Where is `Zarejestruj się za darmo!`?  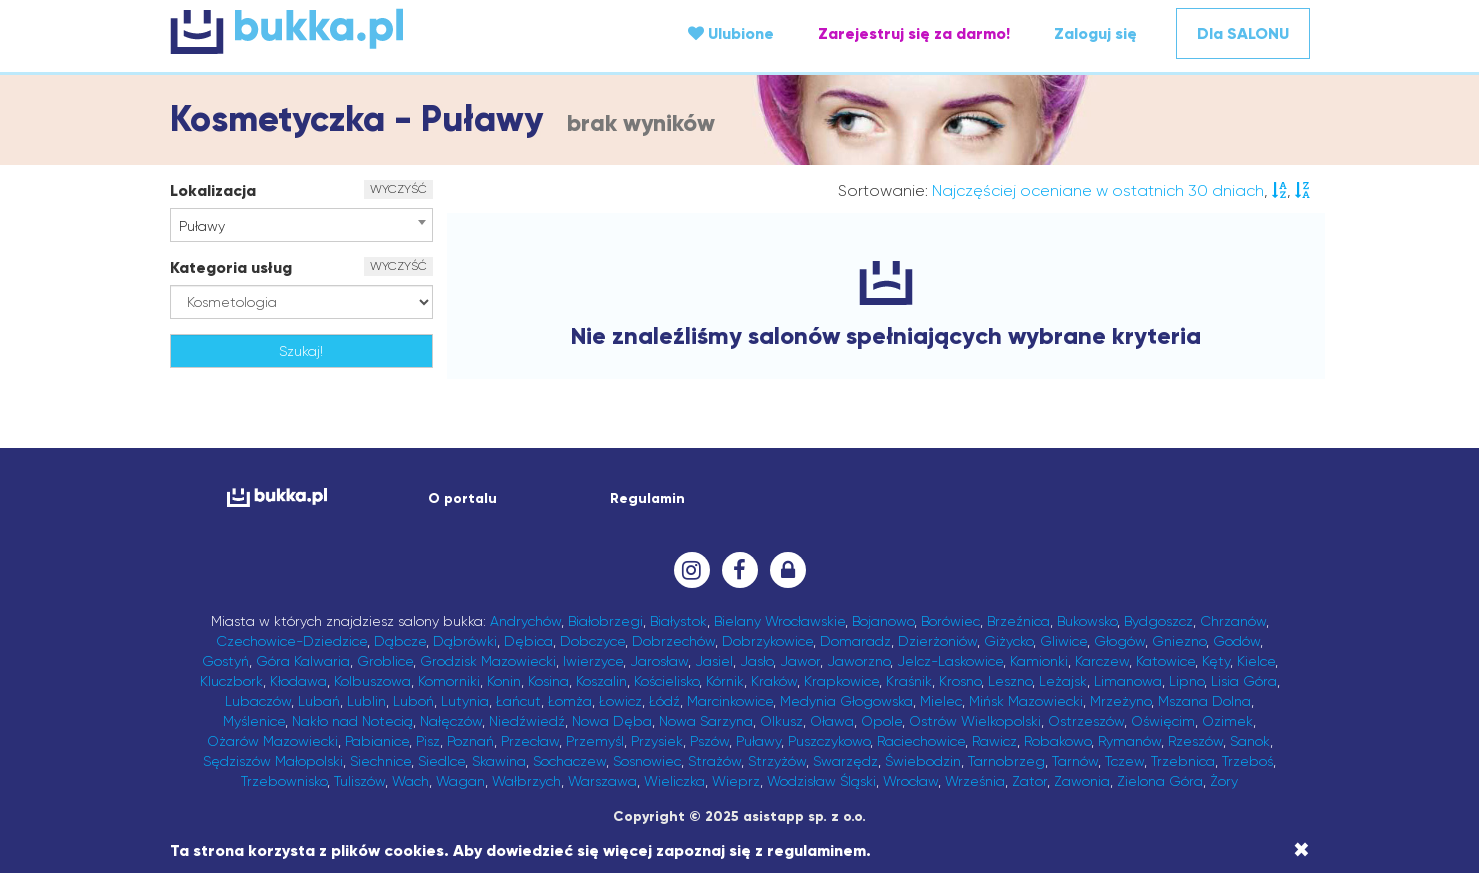 Zarejestruj się za darmo! is located at coordinates (914, 33).